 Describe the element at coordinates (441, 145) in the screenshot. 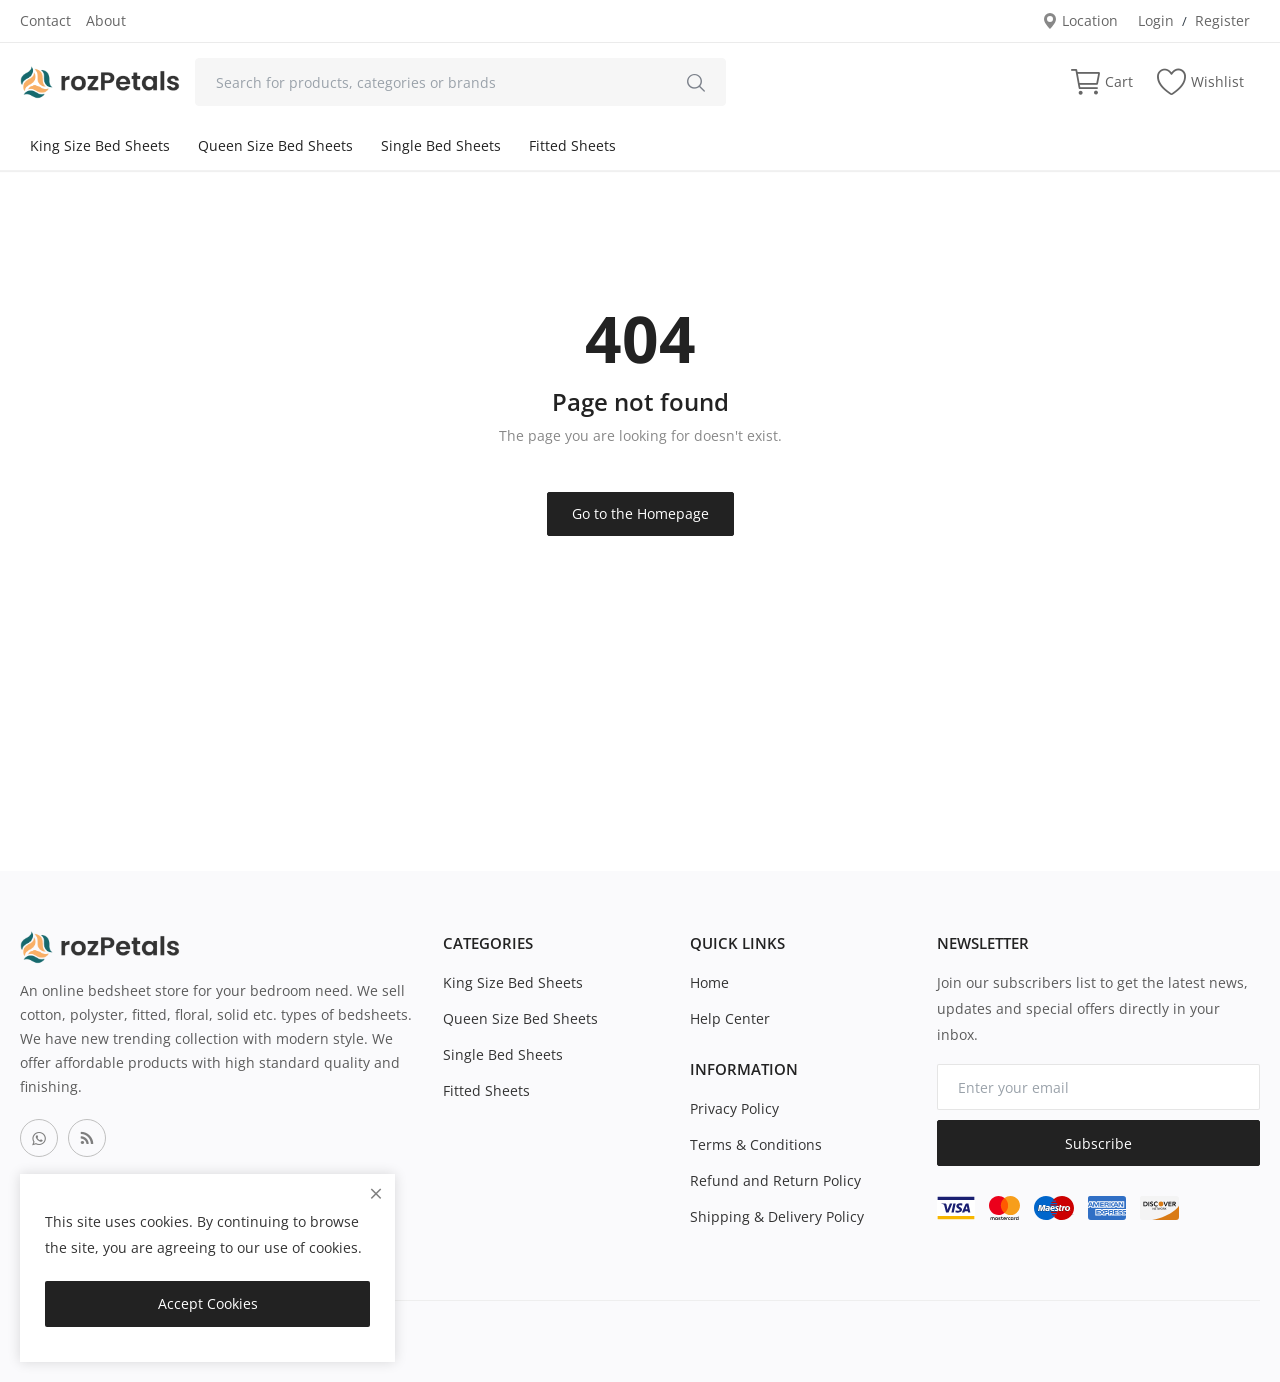

I see `Single Bed Sheets` at that location.